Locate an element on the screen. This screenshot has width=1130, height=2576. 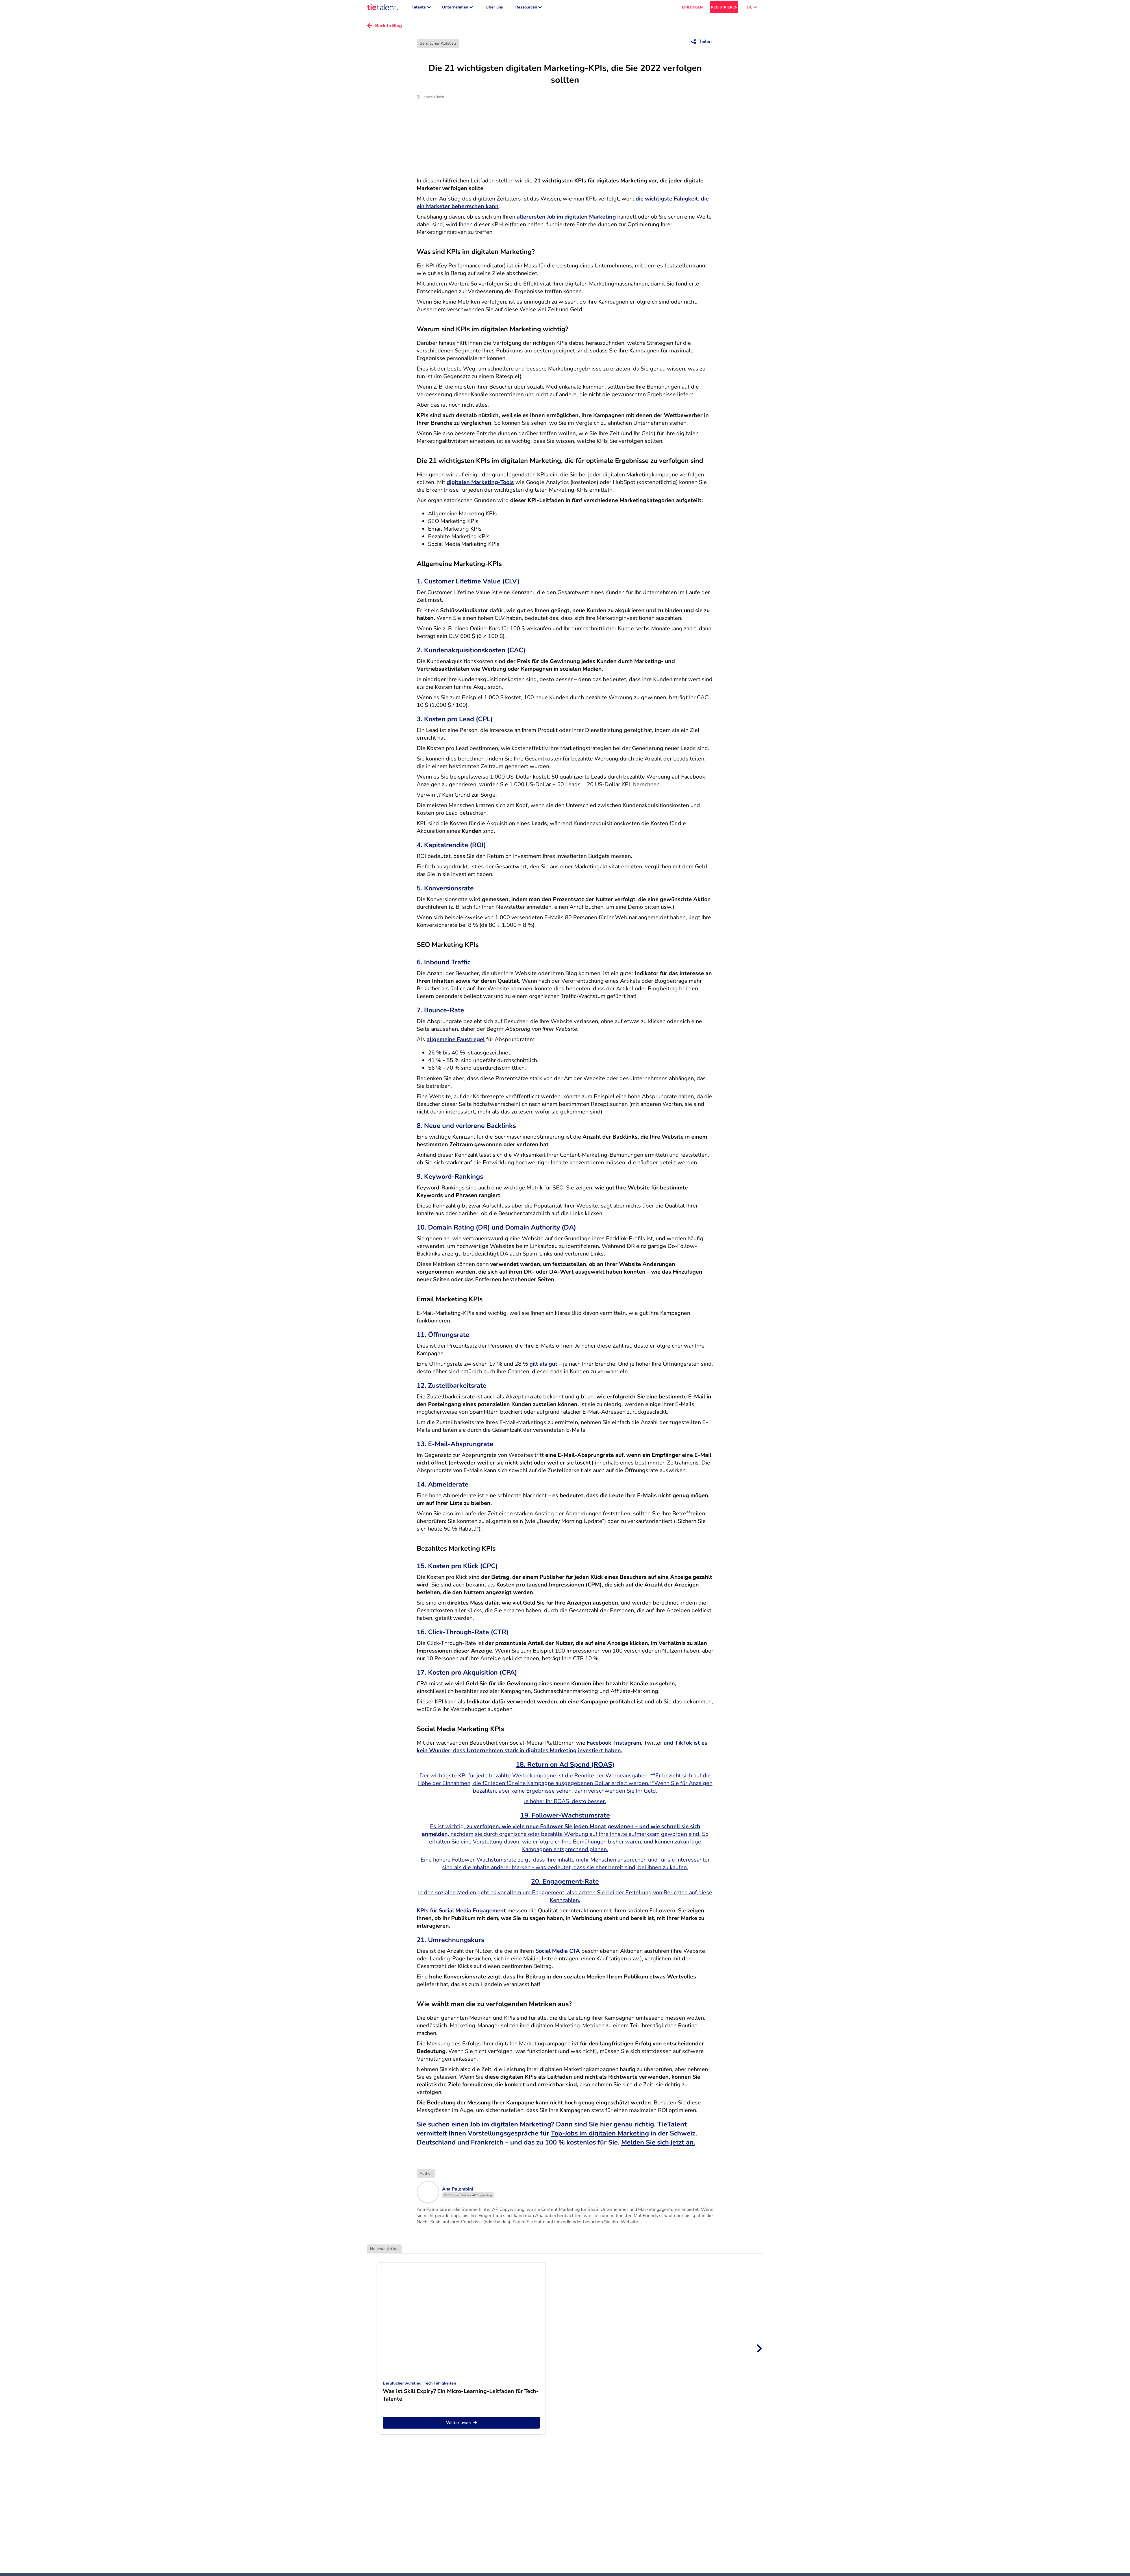
allerersten Job im digitalen Marketing is located at coordinates (566, 219).